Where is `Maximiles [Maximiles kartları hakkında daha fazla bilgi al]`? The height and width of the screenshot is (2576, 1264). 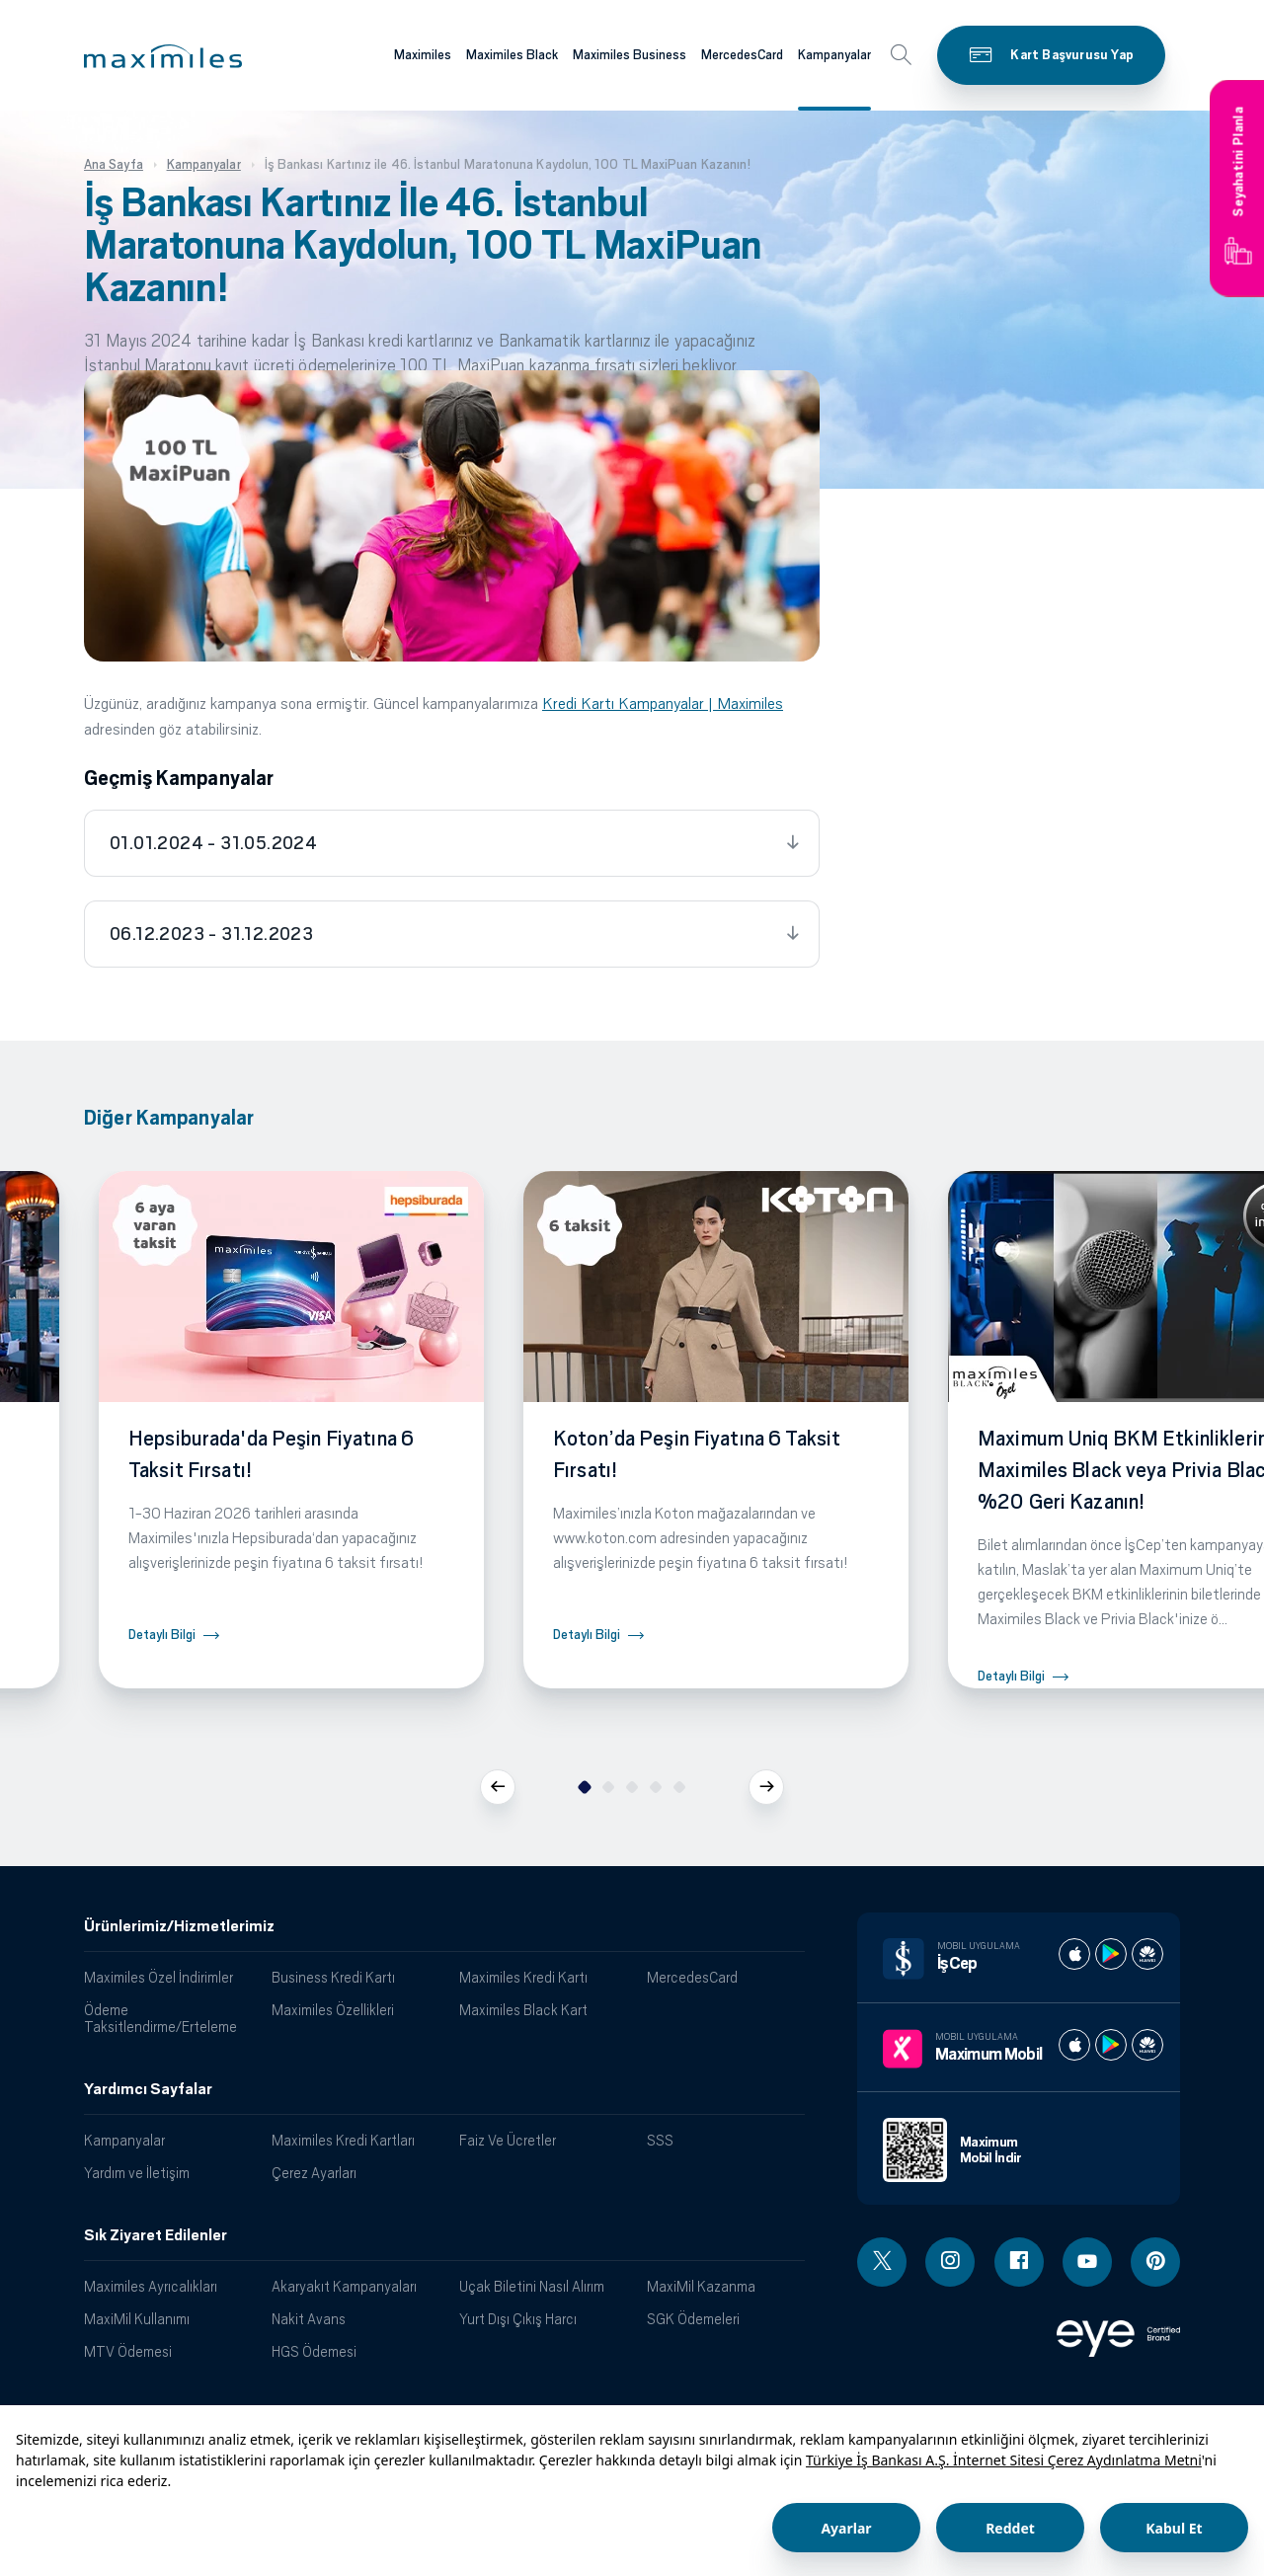 Maximiles [Maximiles kartları hakkında daha fazla bilgi al] is located at coordinates (422, 54).